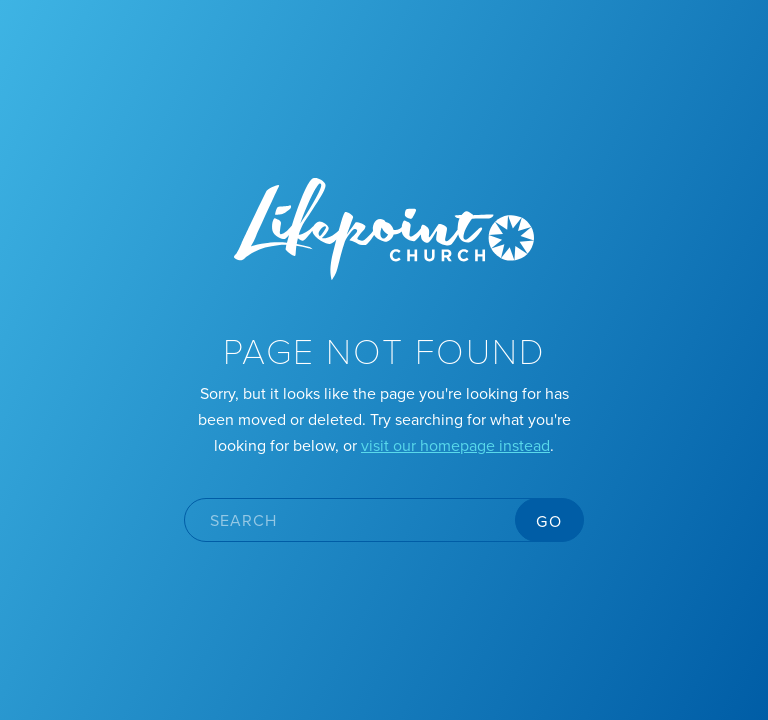  Describe the element at coordinates (455, 445) in the screenshot. I see `visit our homepage instead` at that location.